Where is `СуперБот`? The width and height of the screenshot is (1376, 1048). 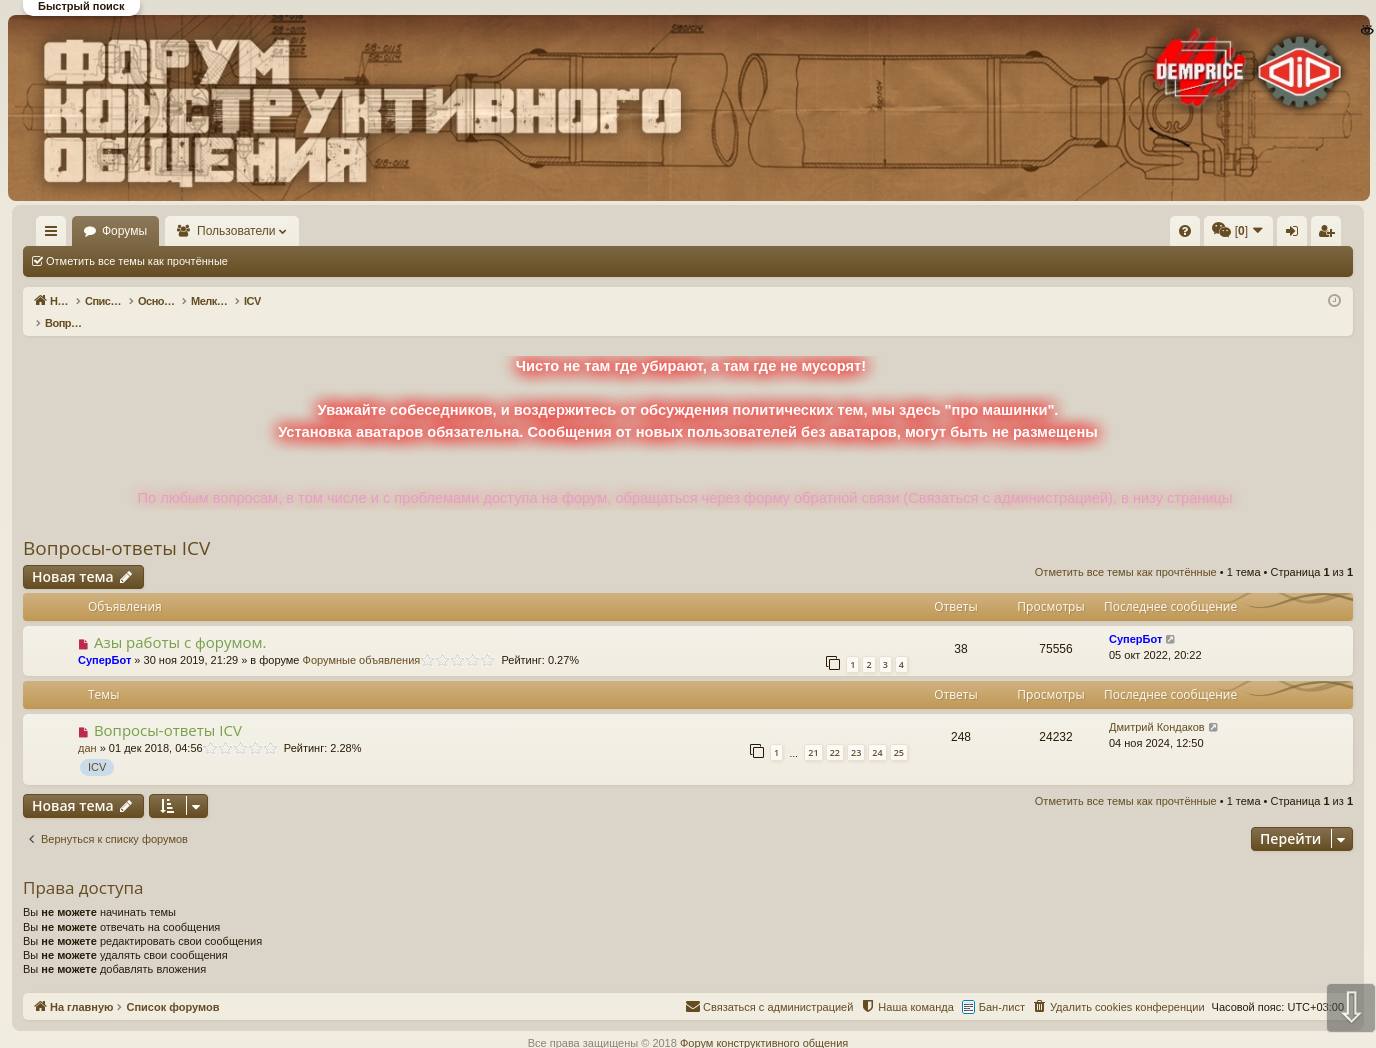 СуперБот is located at coordinates (104, 639).